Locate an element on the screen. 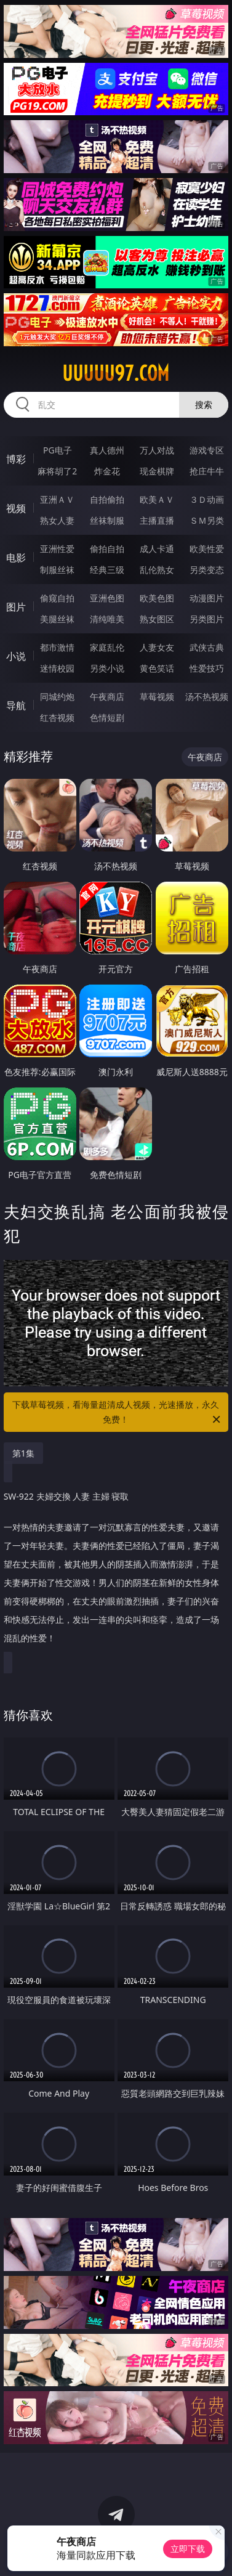 The height and width of the screenshot is (2576, 232). PG电子 is located at coordinates (57, 450).